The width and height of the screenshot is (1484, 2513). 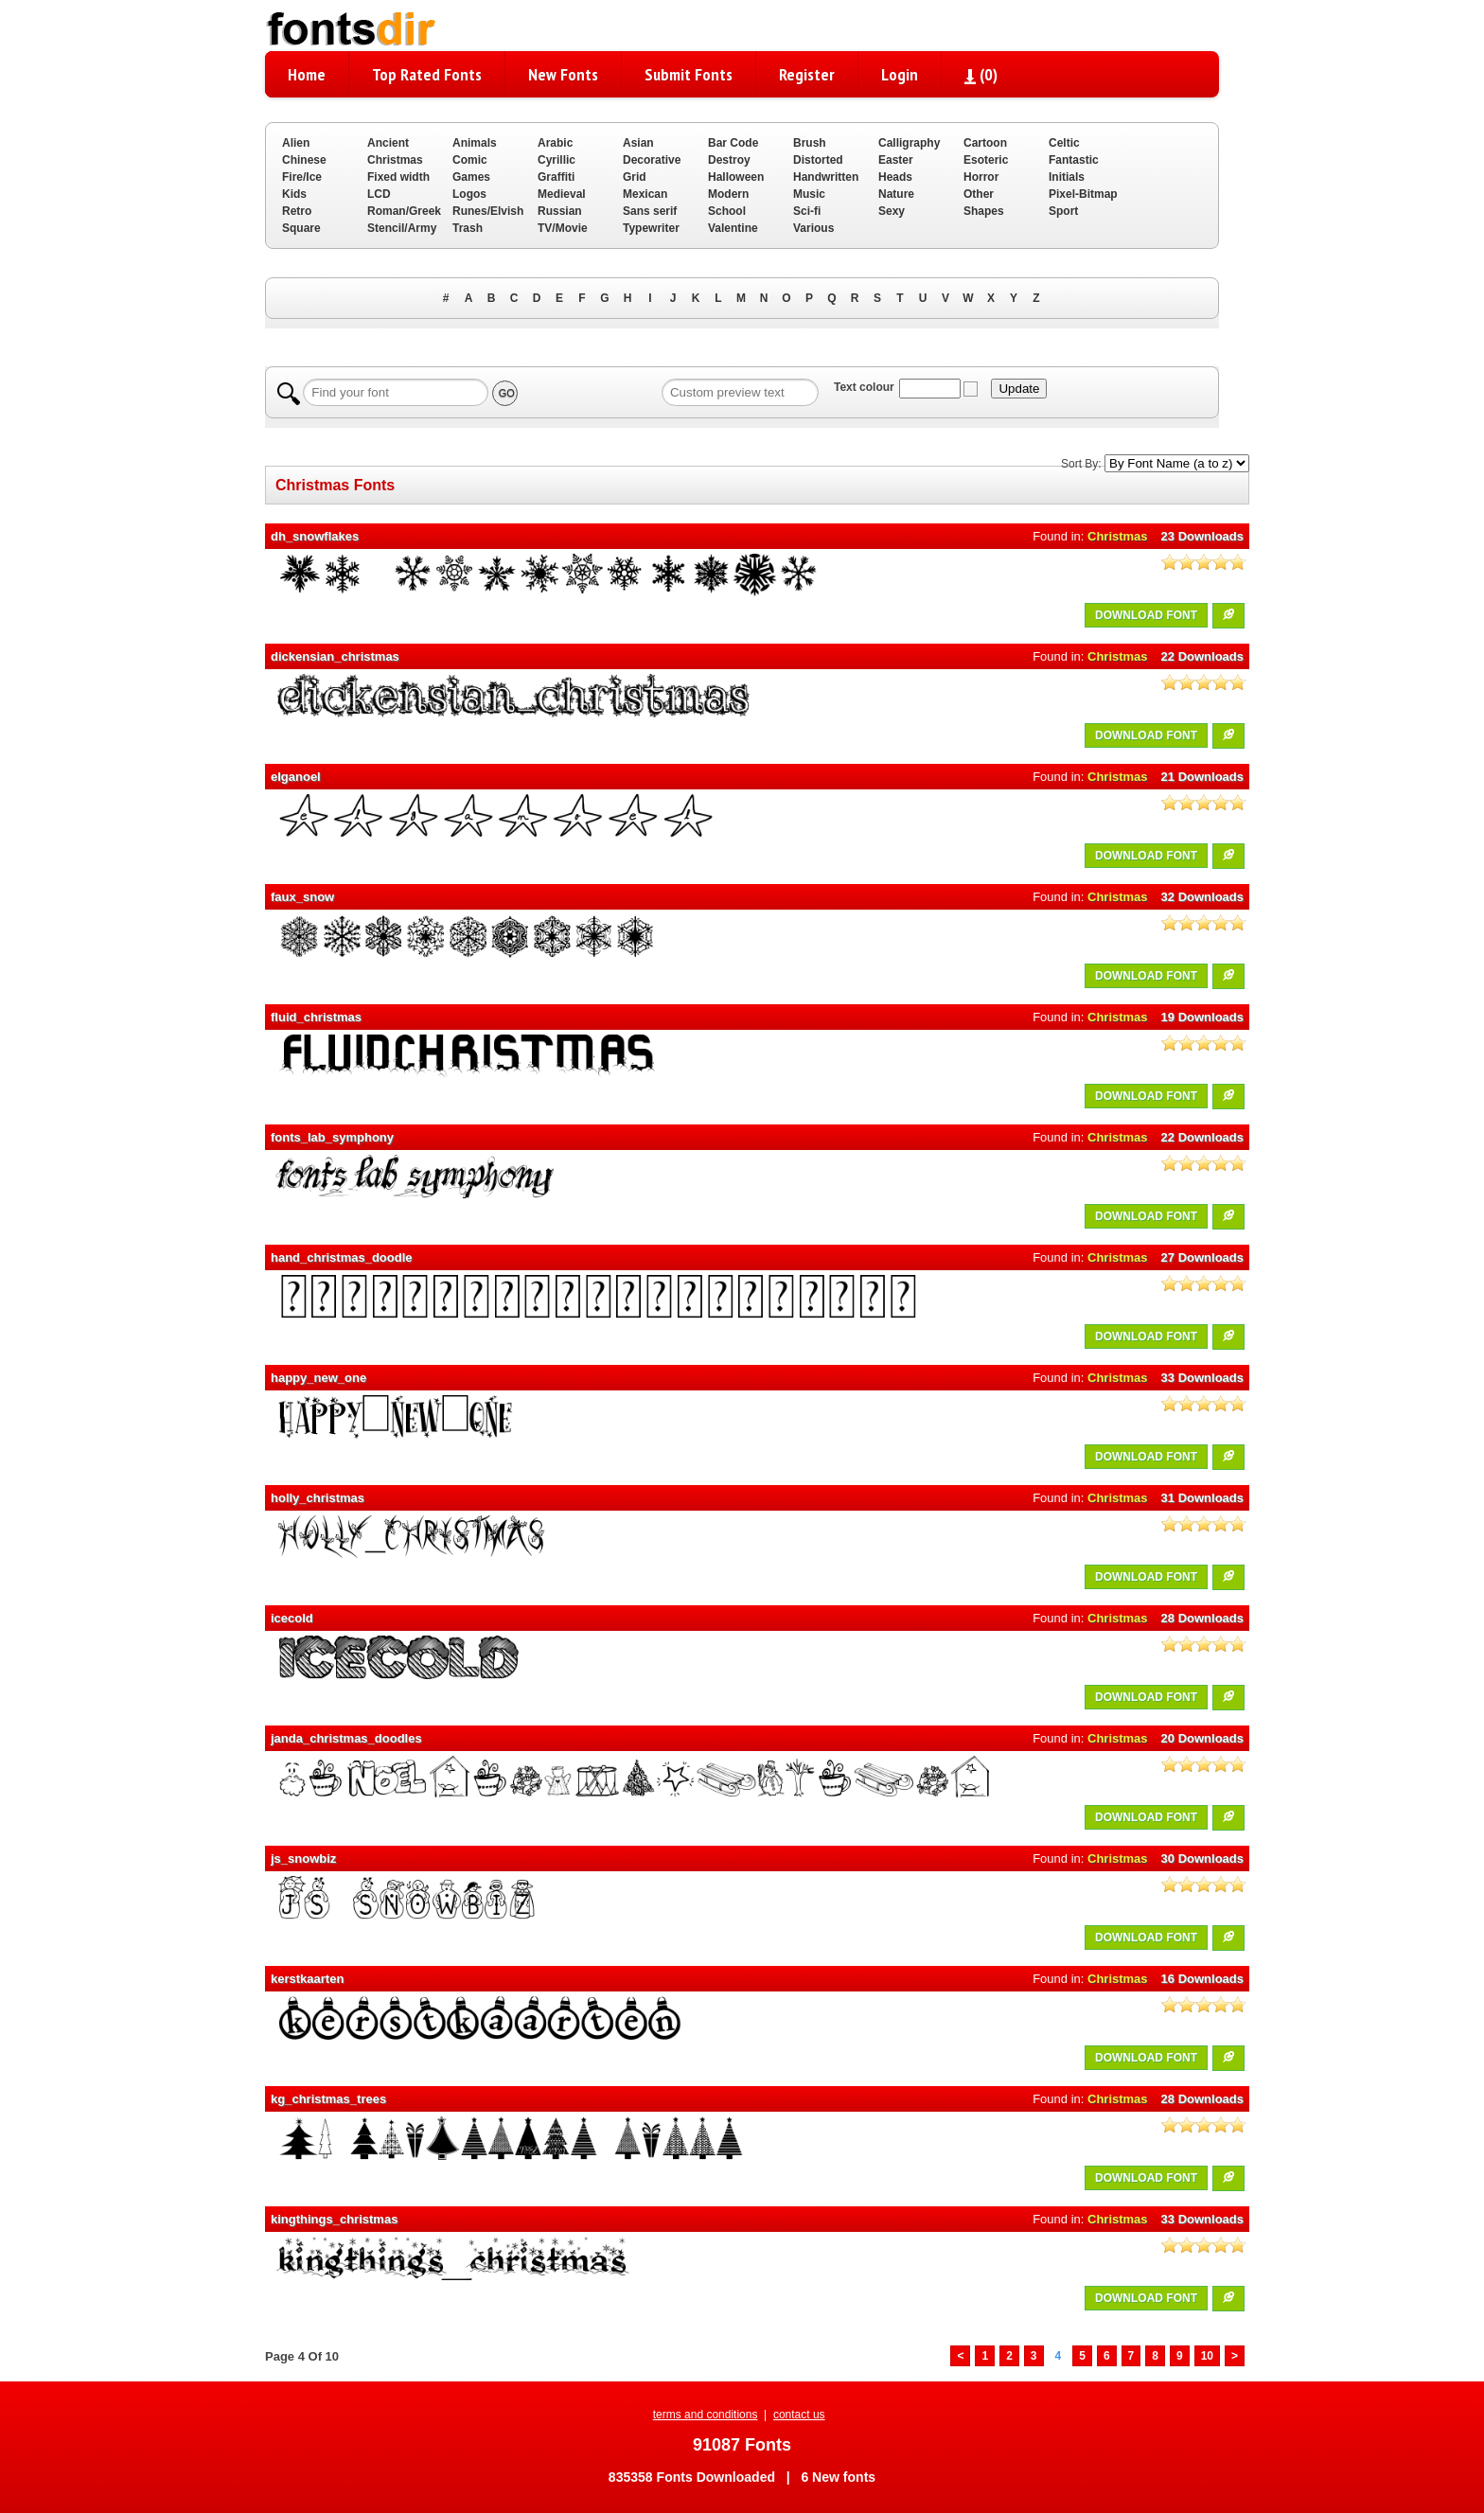 I want to click on Animals, so click(x=474, y=143).